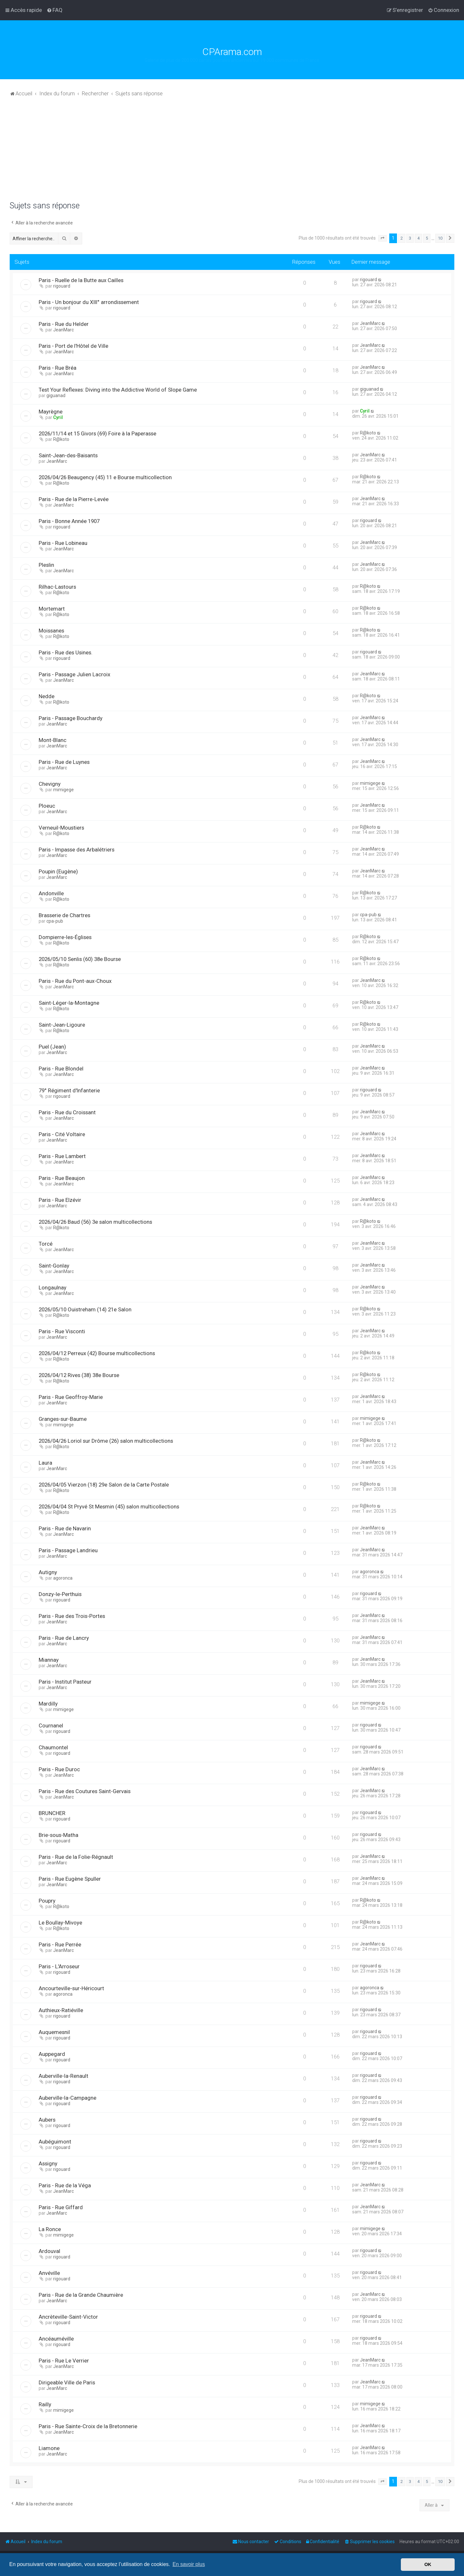 Image resolution: width=464 pixels, height=2576 pixels. Describe the element at coordinates (49, 2448) in the screenshot. I see `Liamone` at that location.